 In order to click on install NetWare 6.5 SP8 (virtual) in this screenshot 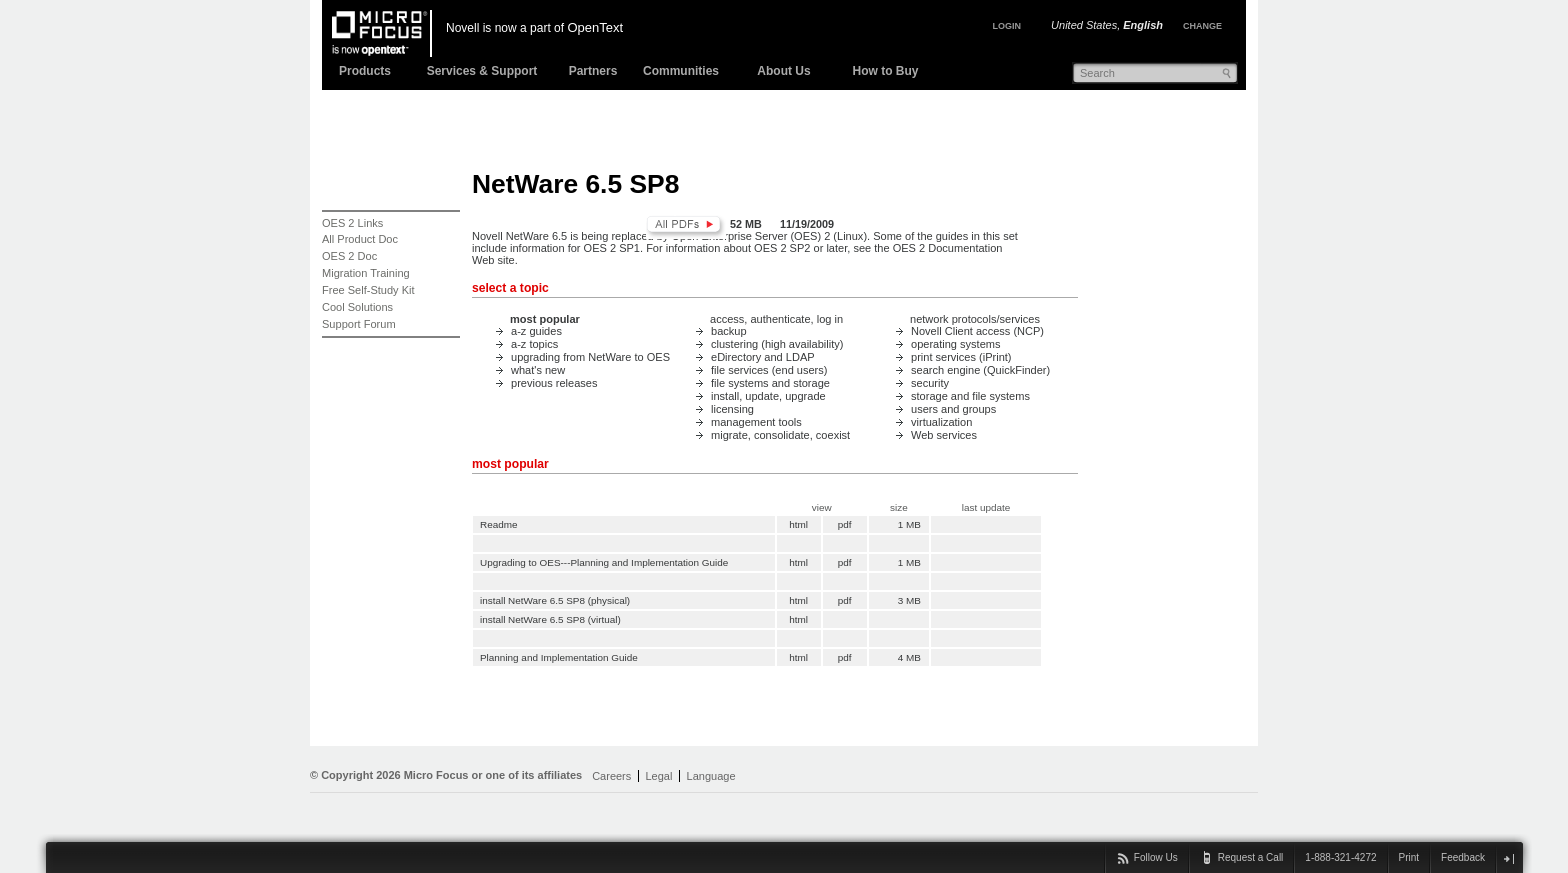, I will do `click(550, 619)`.